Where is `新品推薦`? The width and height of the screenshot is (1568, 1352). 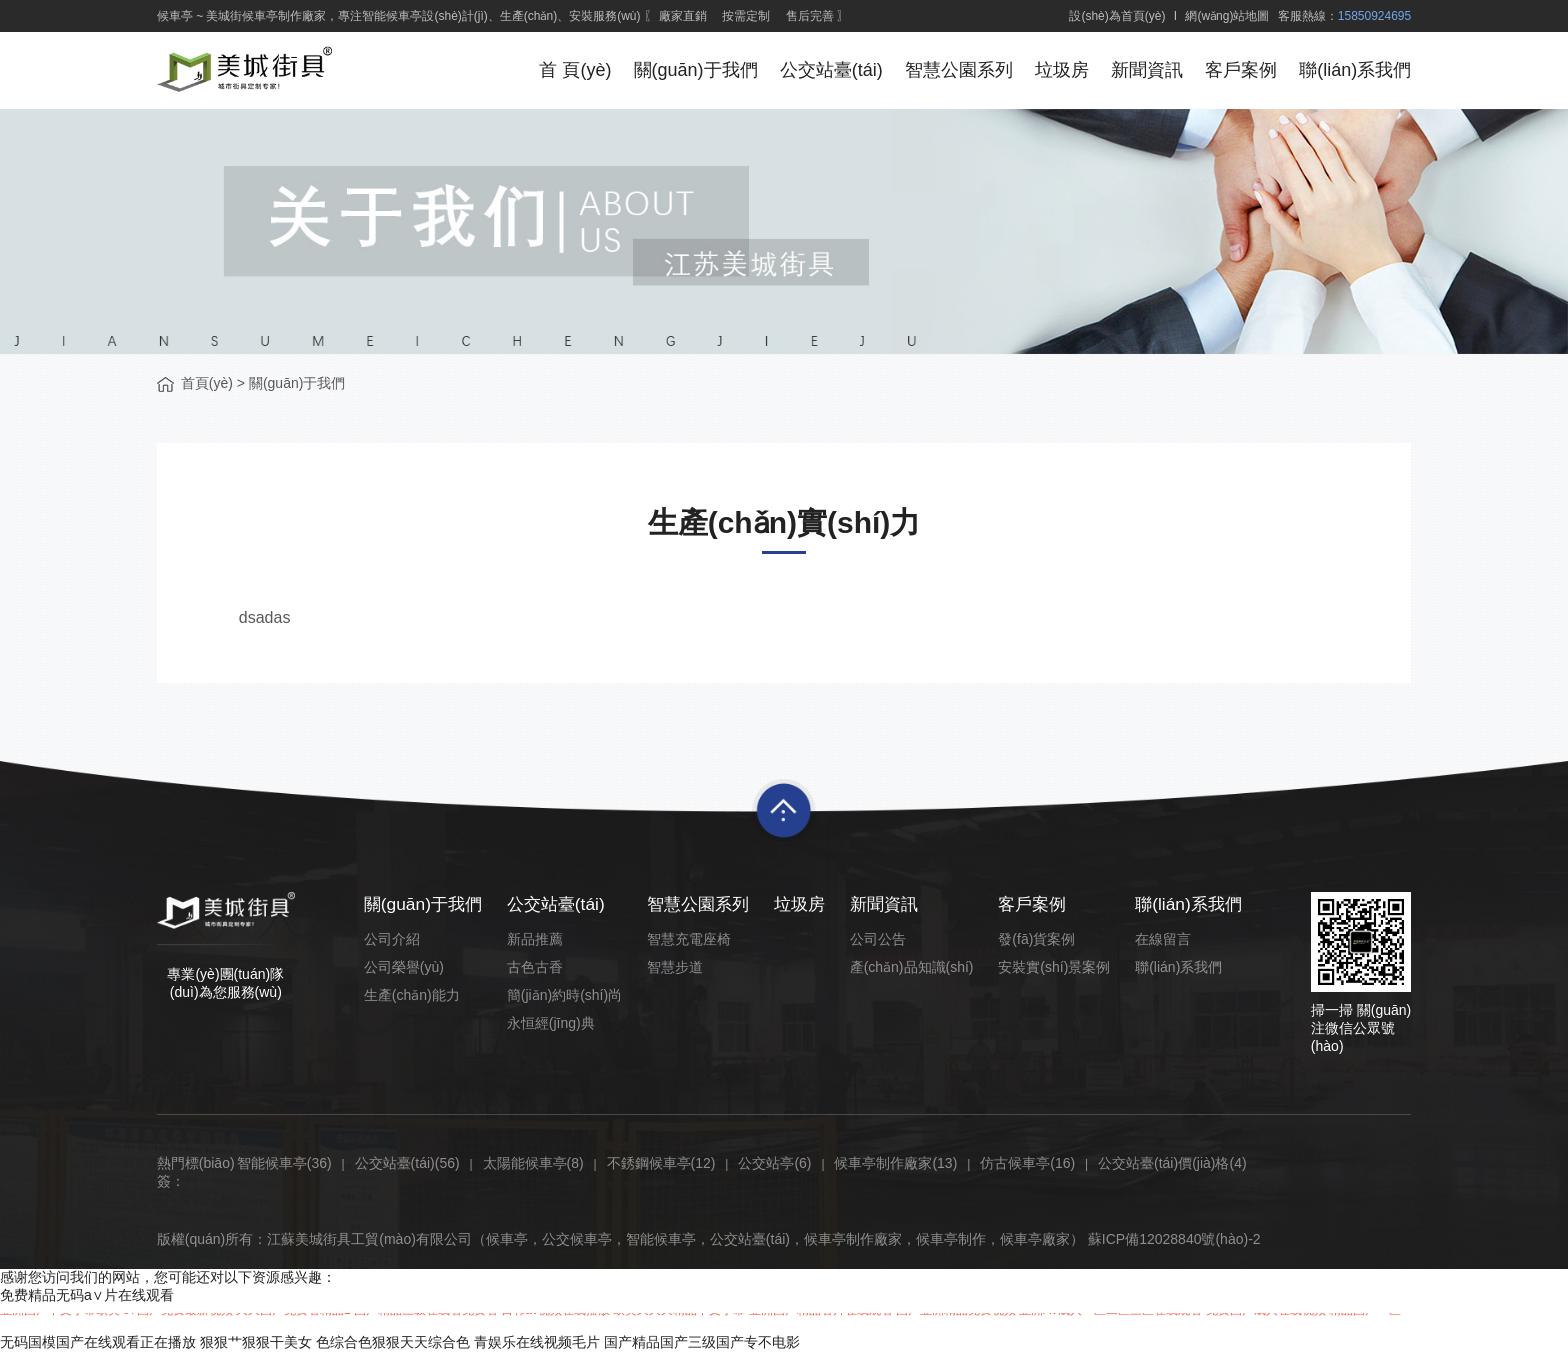 新品推薦 is located at coordinates (537, 939).